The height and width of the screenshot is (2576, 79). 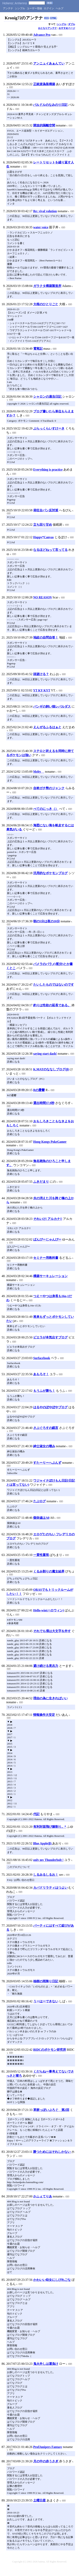 What do you see at coordinates (50, 104) in the screenshot?
I see `バルドルのなみのり日記` at bounding box center [50, 104].